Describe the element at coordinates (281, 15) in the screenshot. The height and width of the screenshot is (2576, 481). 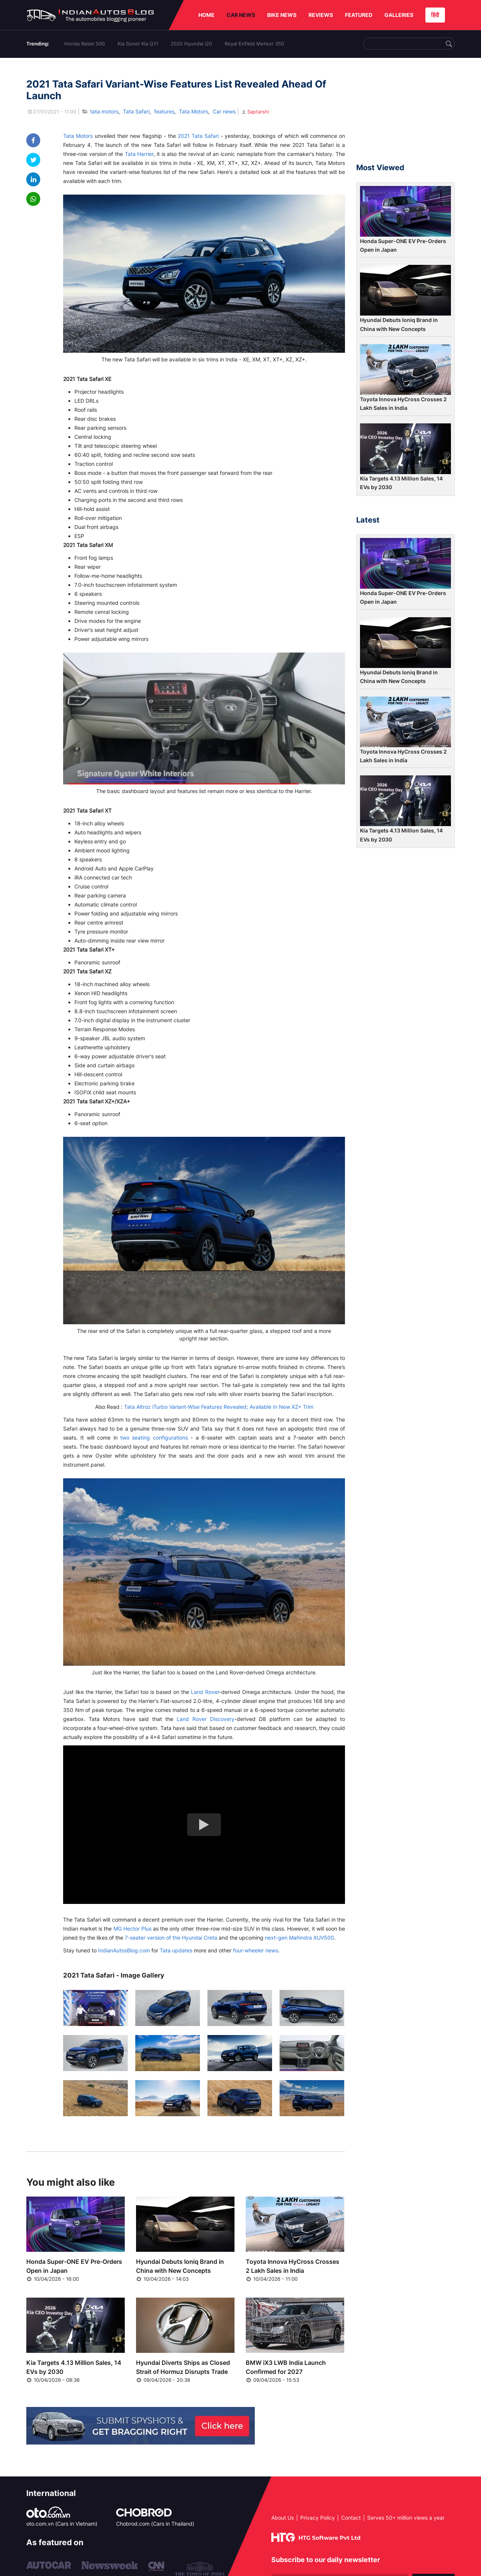
I see `BIKE NEWS` at that location.